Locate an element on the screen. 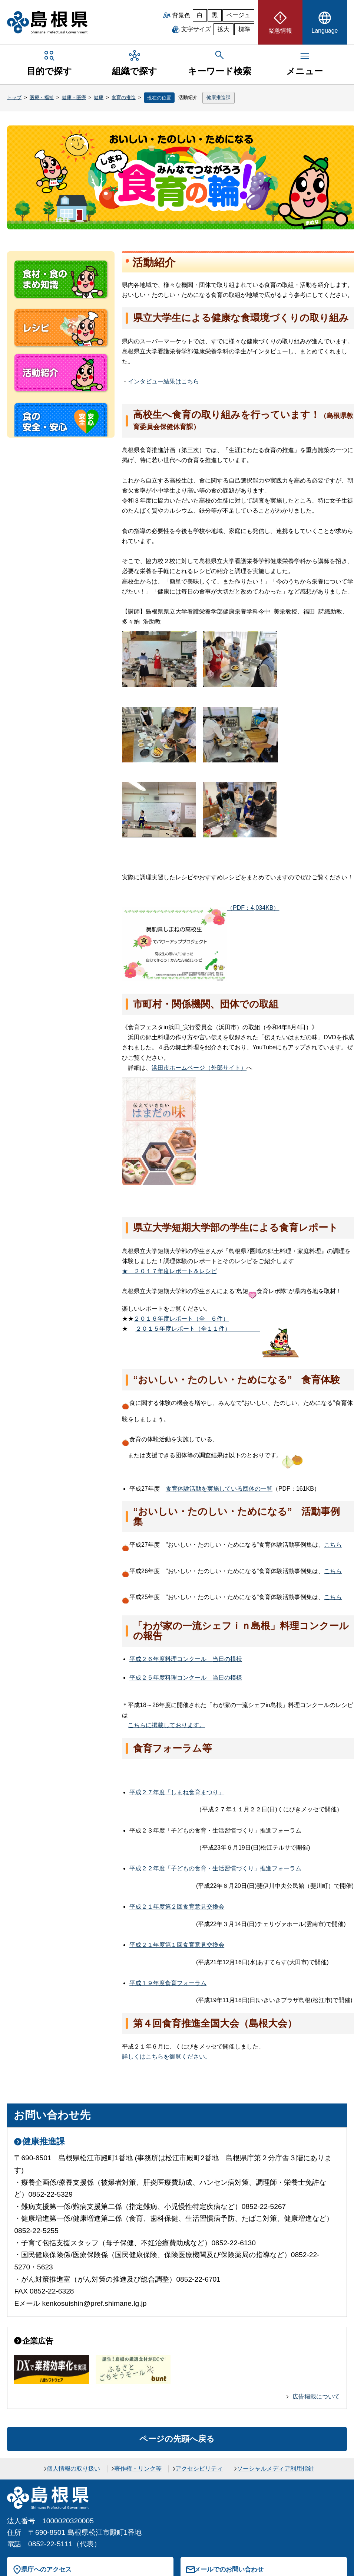 The image size is (354, 2576). 平成１９年度食育フォーラム is located at coordinates (167, 1983).